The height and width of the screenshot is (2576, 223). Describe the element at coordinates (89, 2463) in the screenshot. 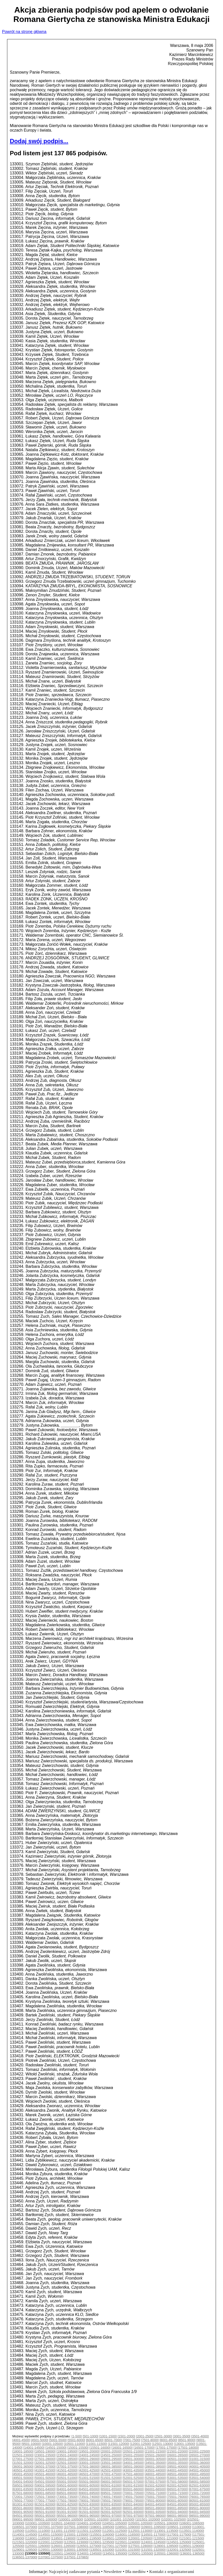

I see `[33001-33500]` at that location.